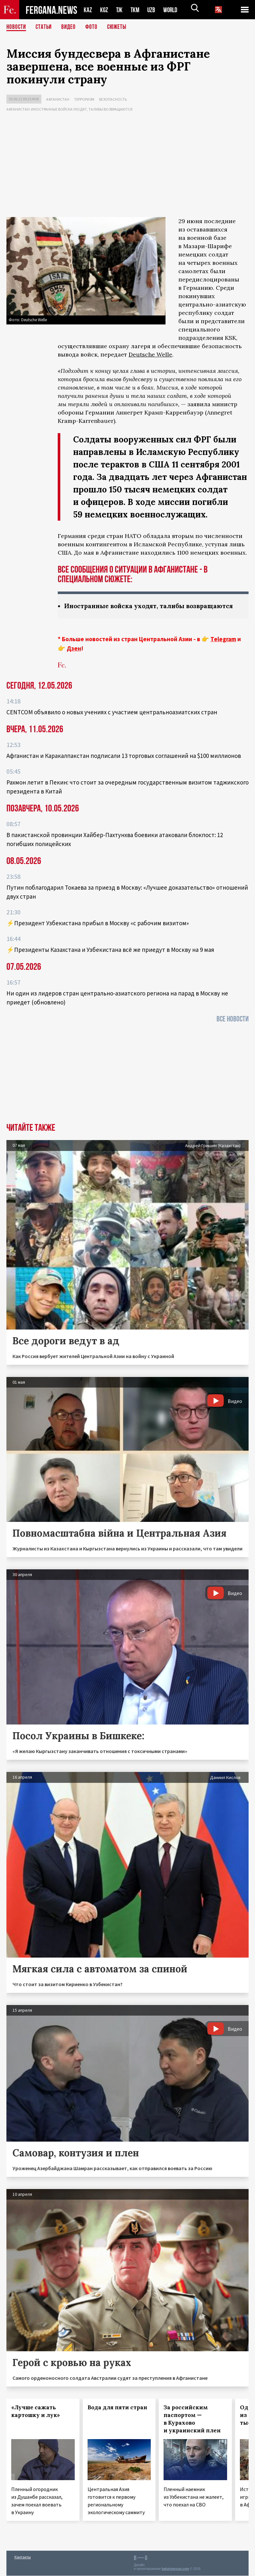  I want to click on Deutsche Welle, so click(150, 354).